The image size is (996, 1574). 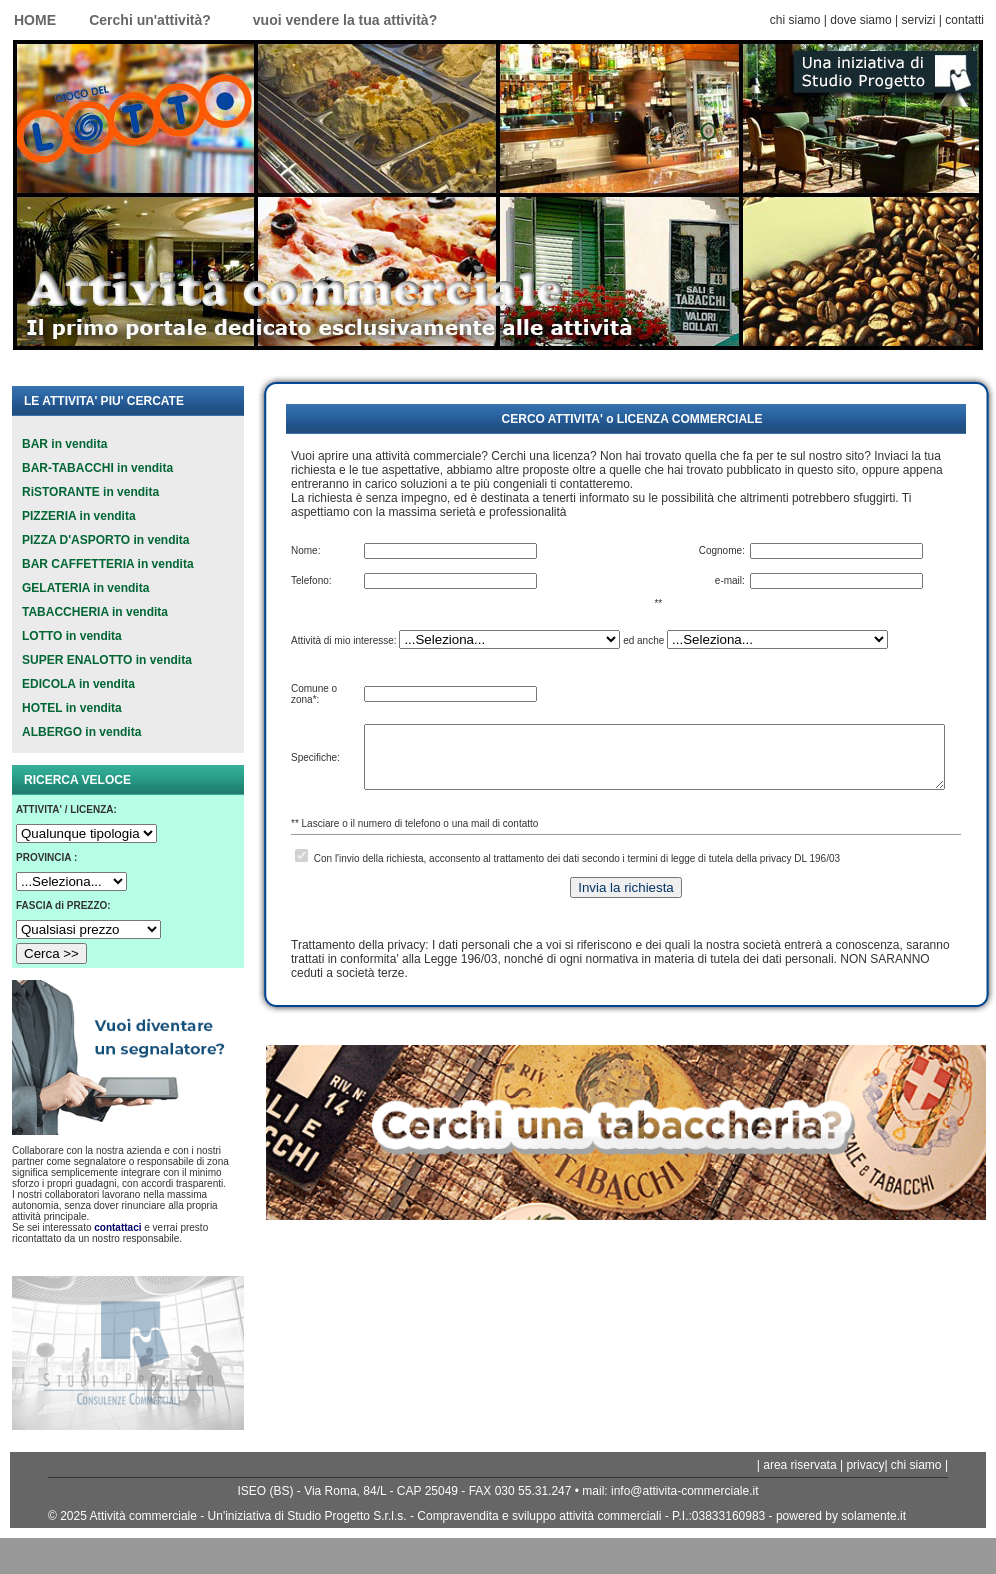 I want to click on dove siamo, so click(x=860, y=20).